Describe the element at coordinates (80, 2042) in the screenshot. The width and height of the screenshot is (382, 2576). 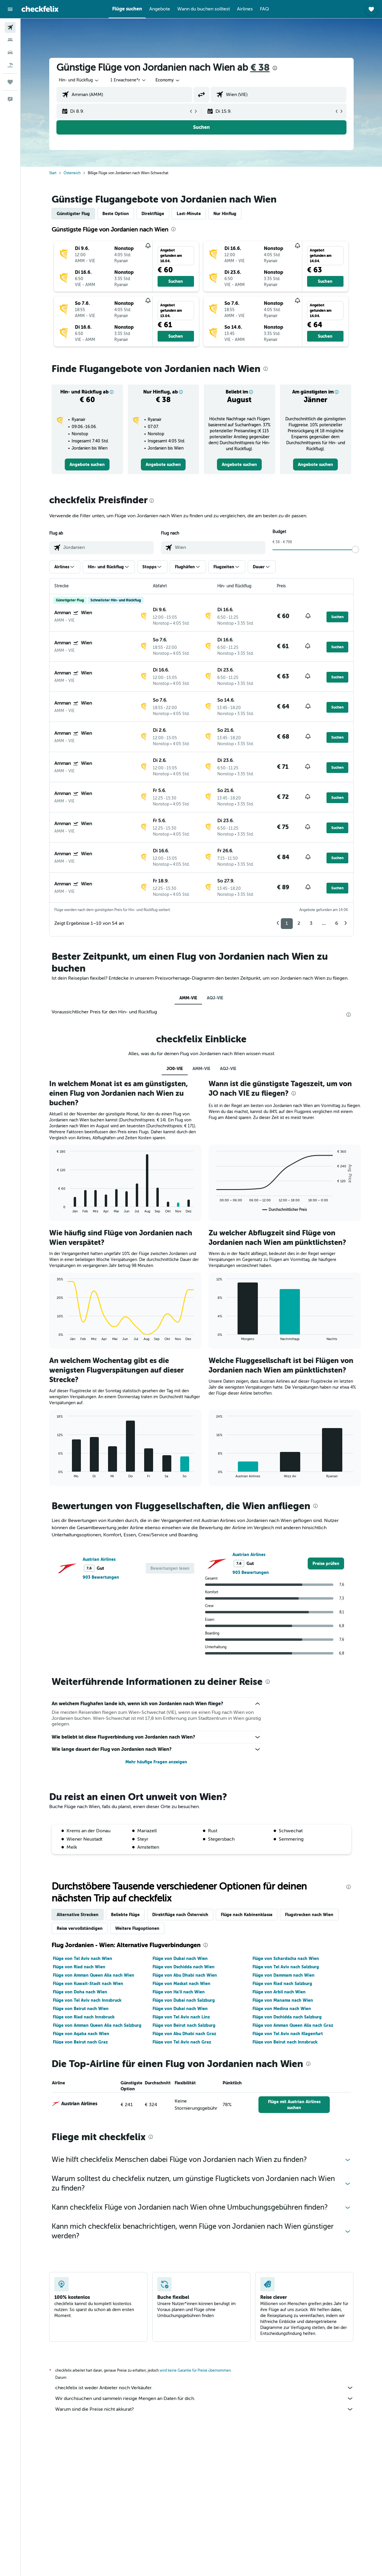
I see `Flüge von Beirut nach Graz` at that location.